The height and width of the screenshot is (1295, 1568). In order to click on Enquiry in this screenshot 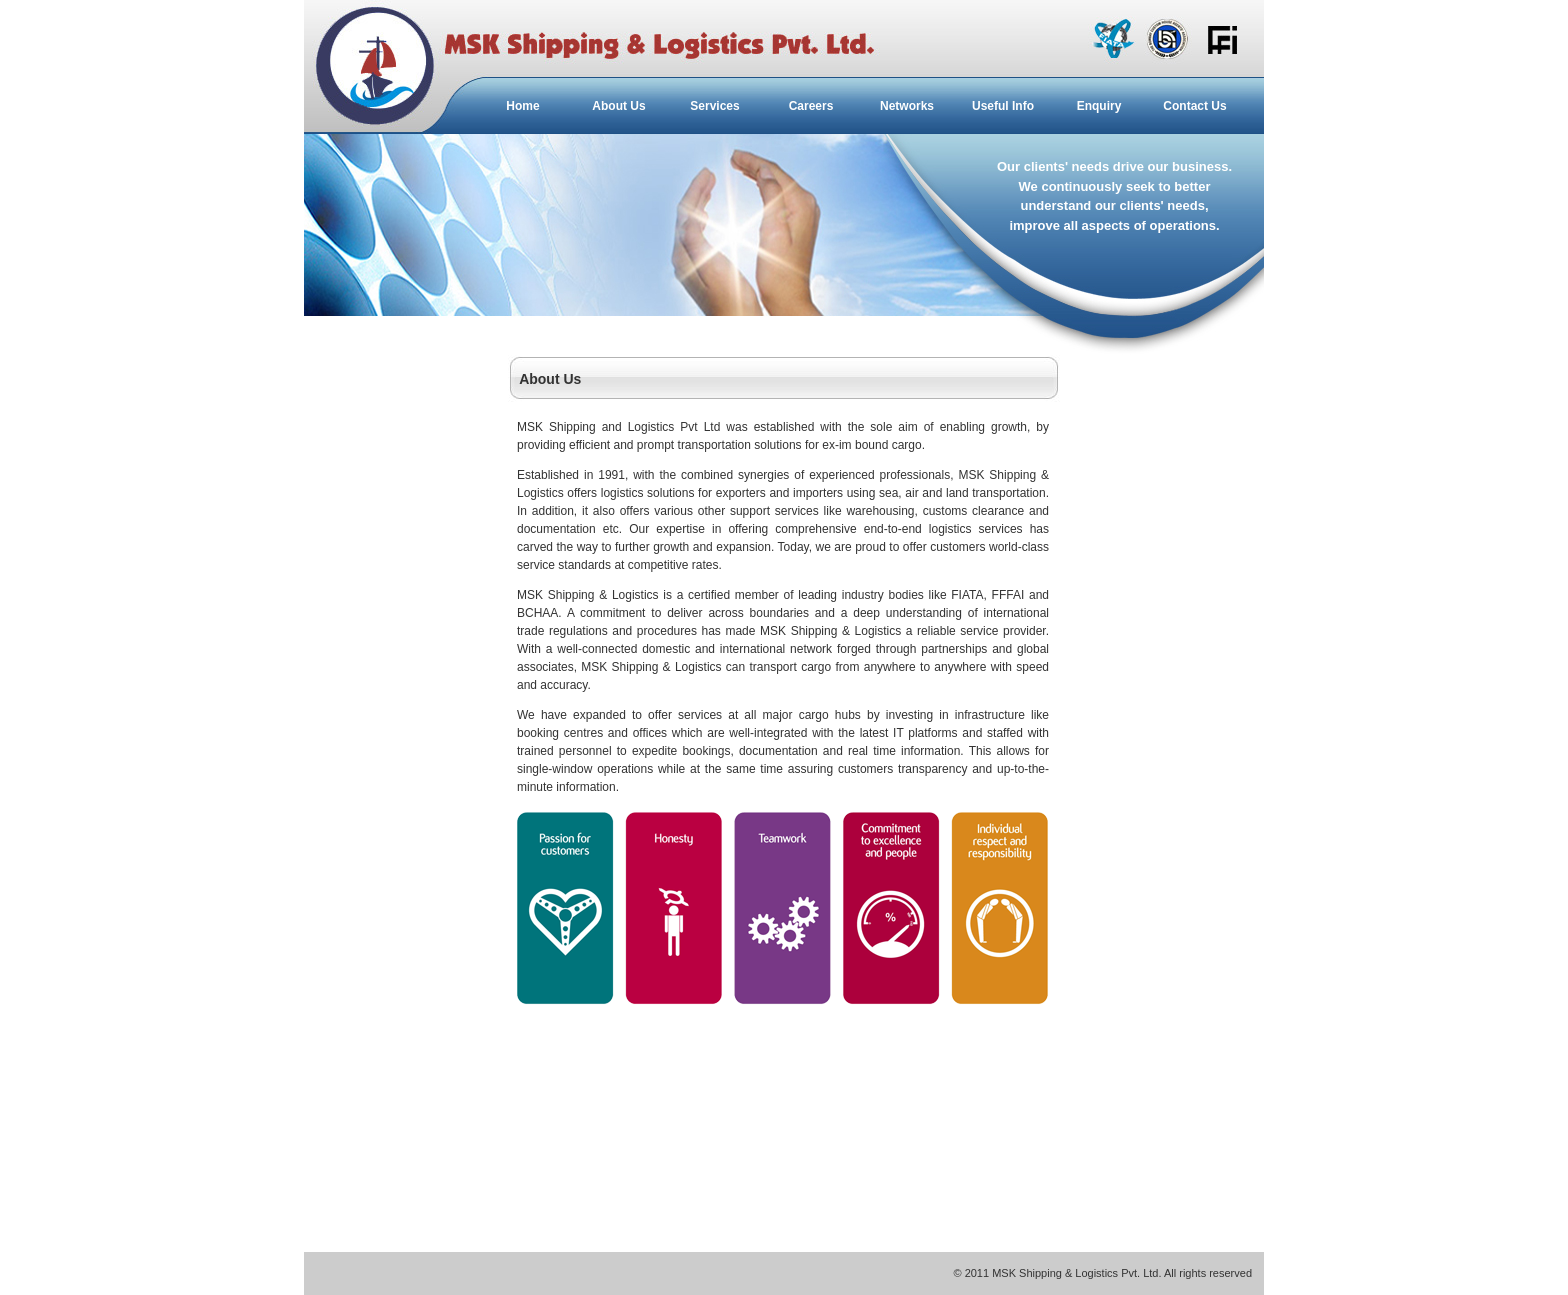, I will do `click(1099, 106)`.